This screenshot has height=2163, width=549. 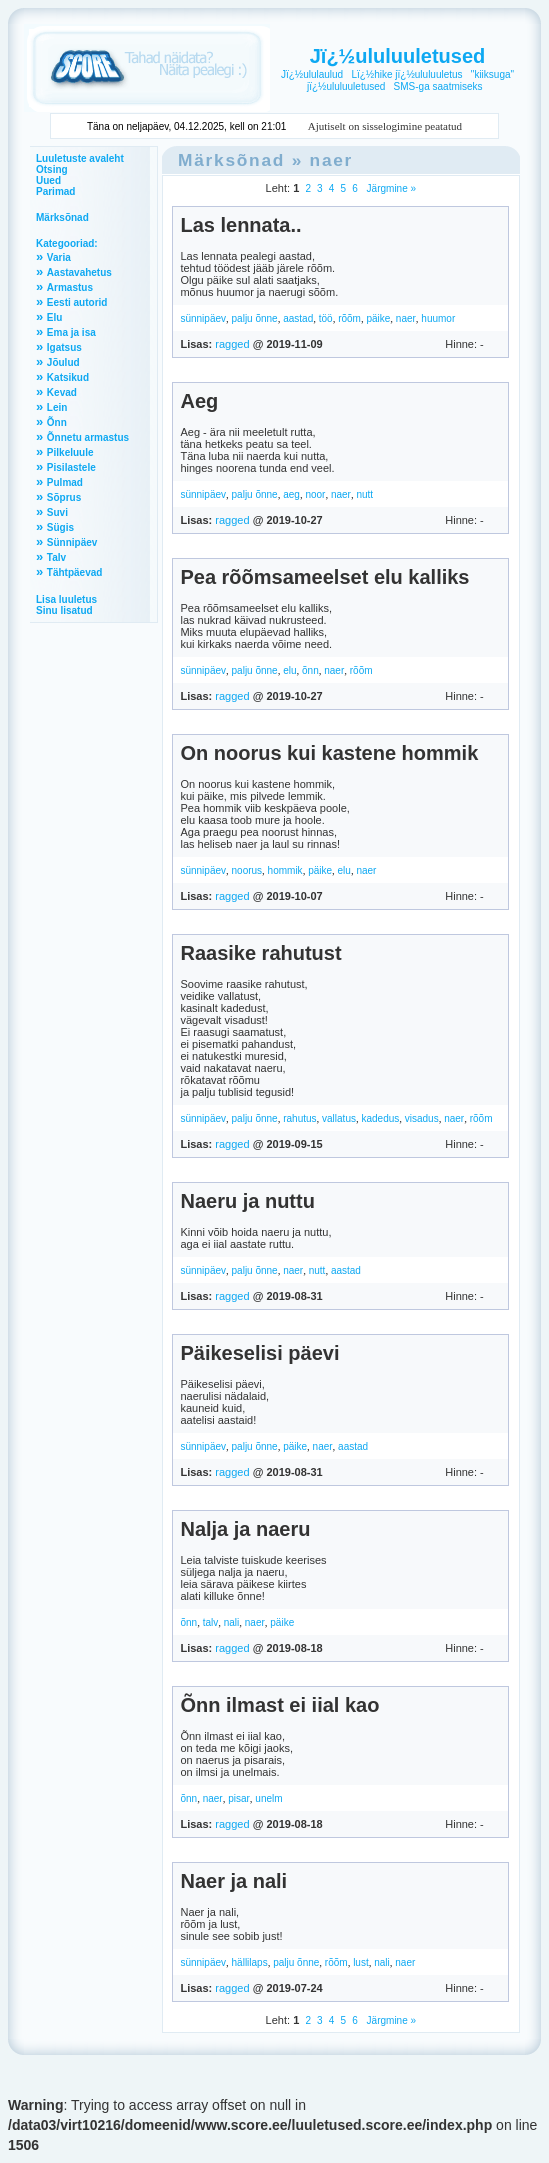 What do you see at coordinates (285, 870) in the screenshot?
I see `hommik` at bounding box center [285, 870].